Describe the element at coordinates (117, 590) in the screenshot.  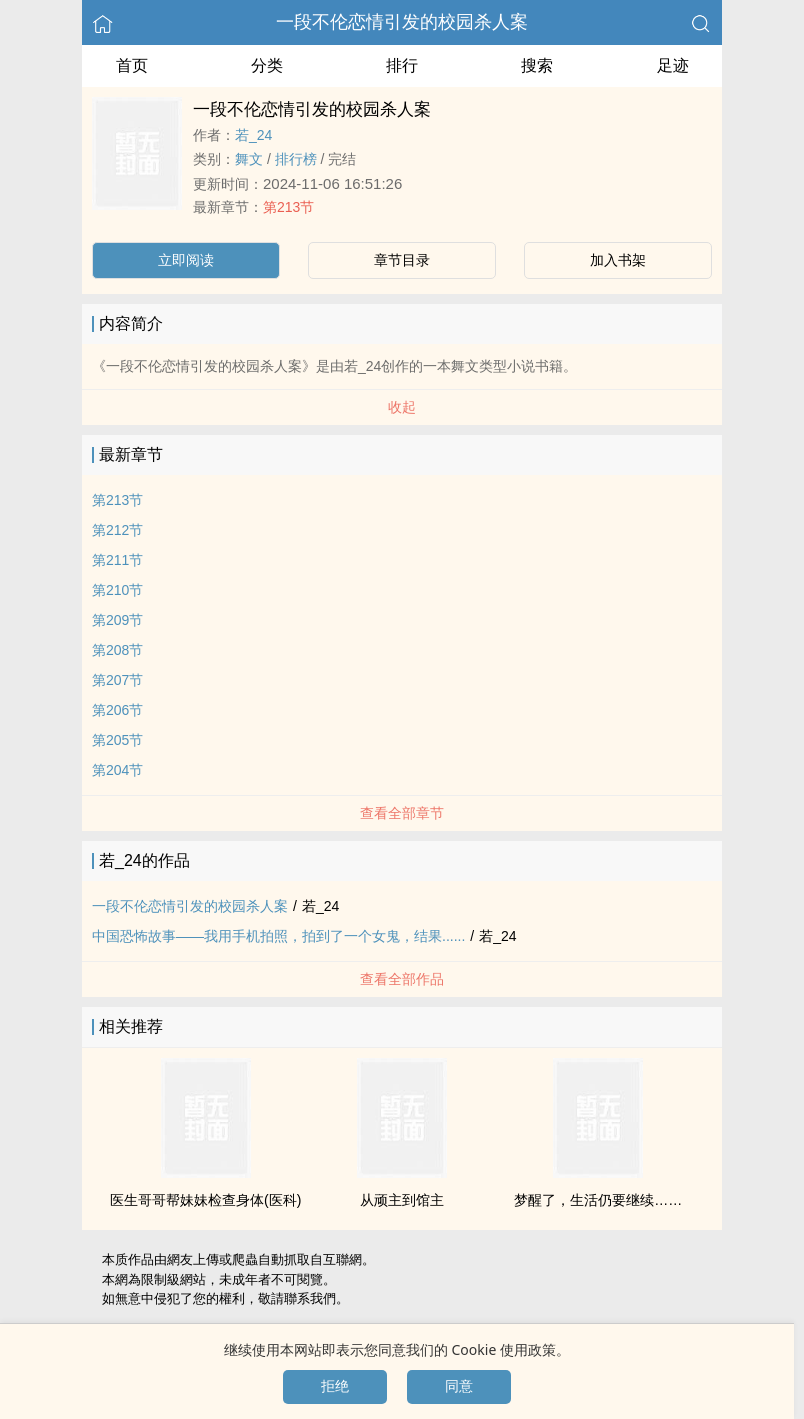
I see `第210节` at that location.